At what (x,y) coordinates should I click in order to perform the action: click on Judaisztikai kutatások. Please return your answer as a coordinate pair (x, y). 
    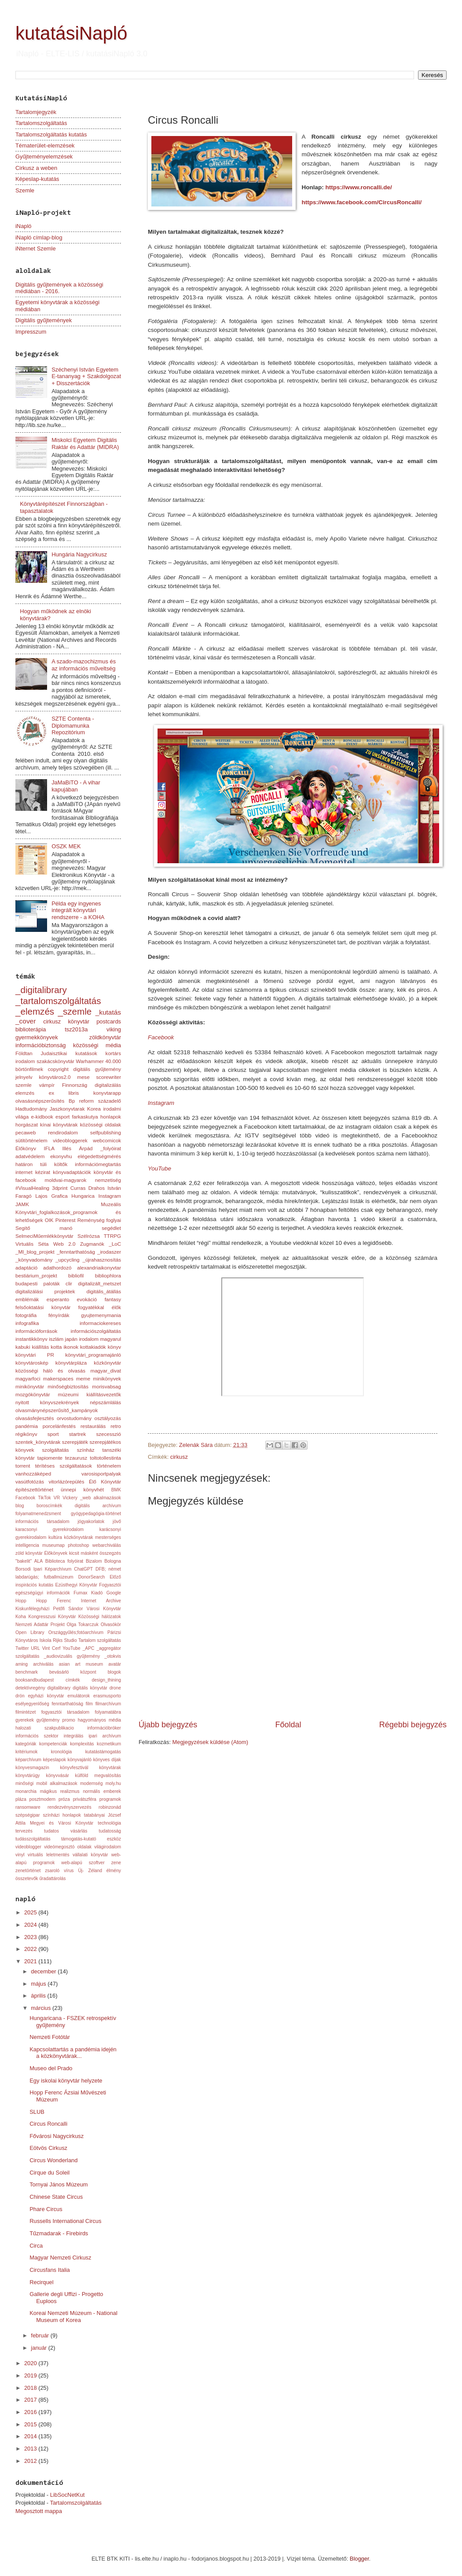
    Looking at the image, I should click on (68, 1053).